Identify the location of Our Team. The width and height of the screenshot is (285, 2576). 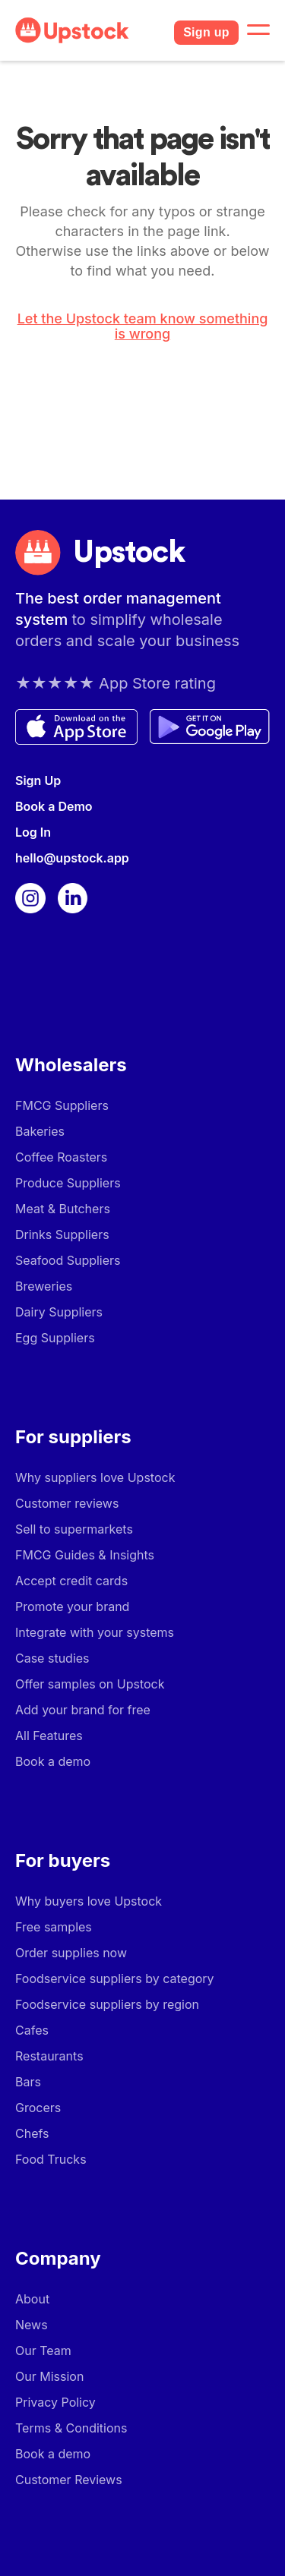
(43, 2350).